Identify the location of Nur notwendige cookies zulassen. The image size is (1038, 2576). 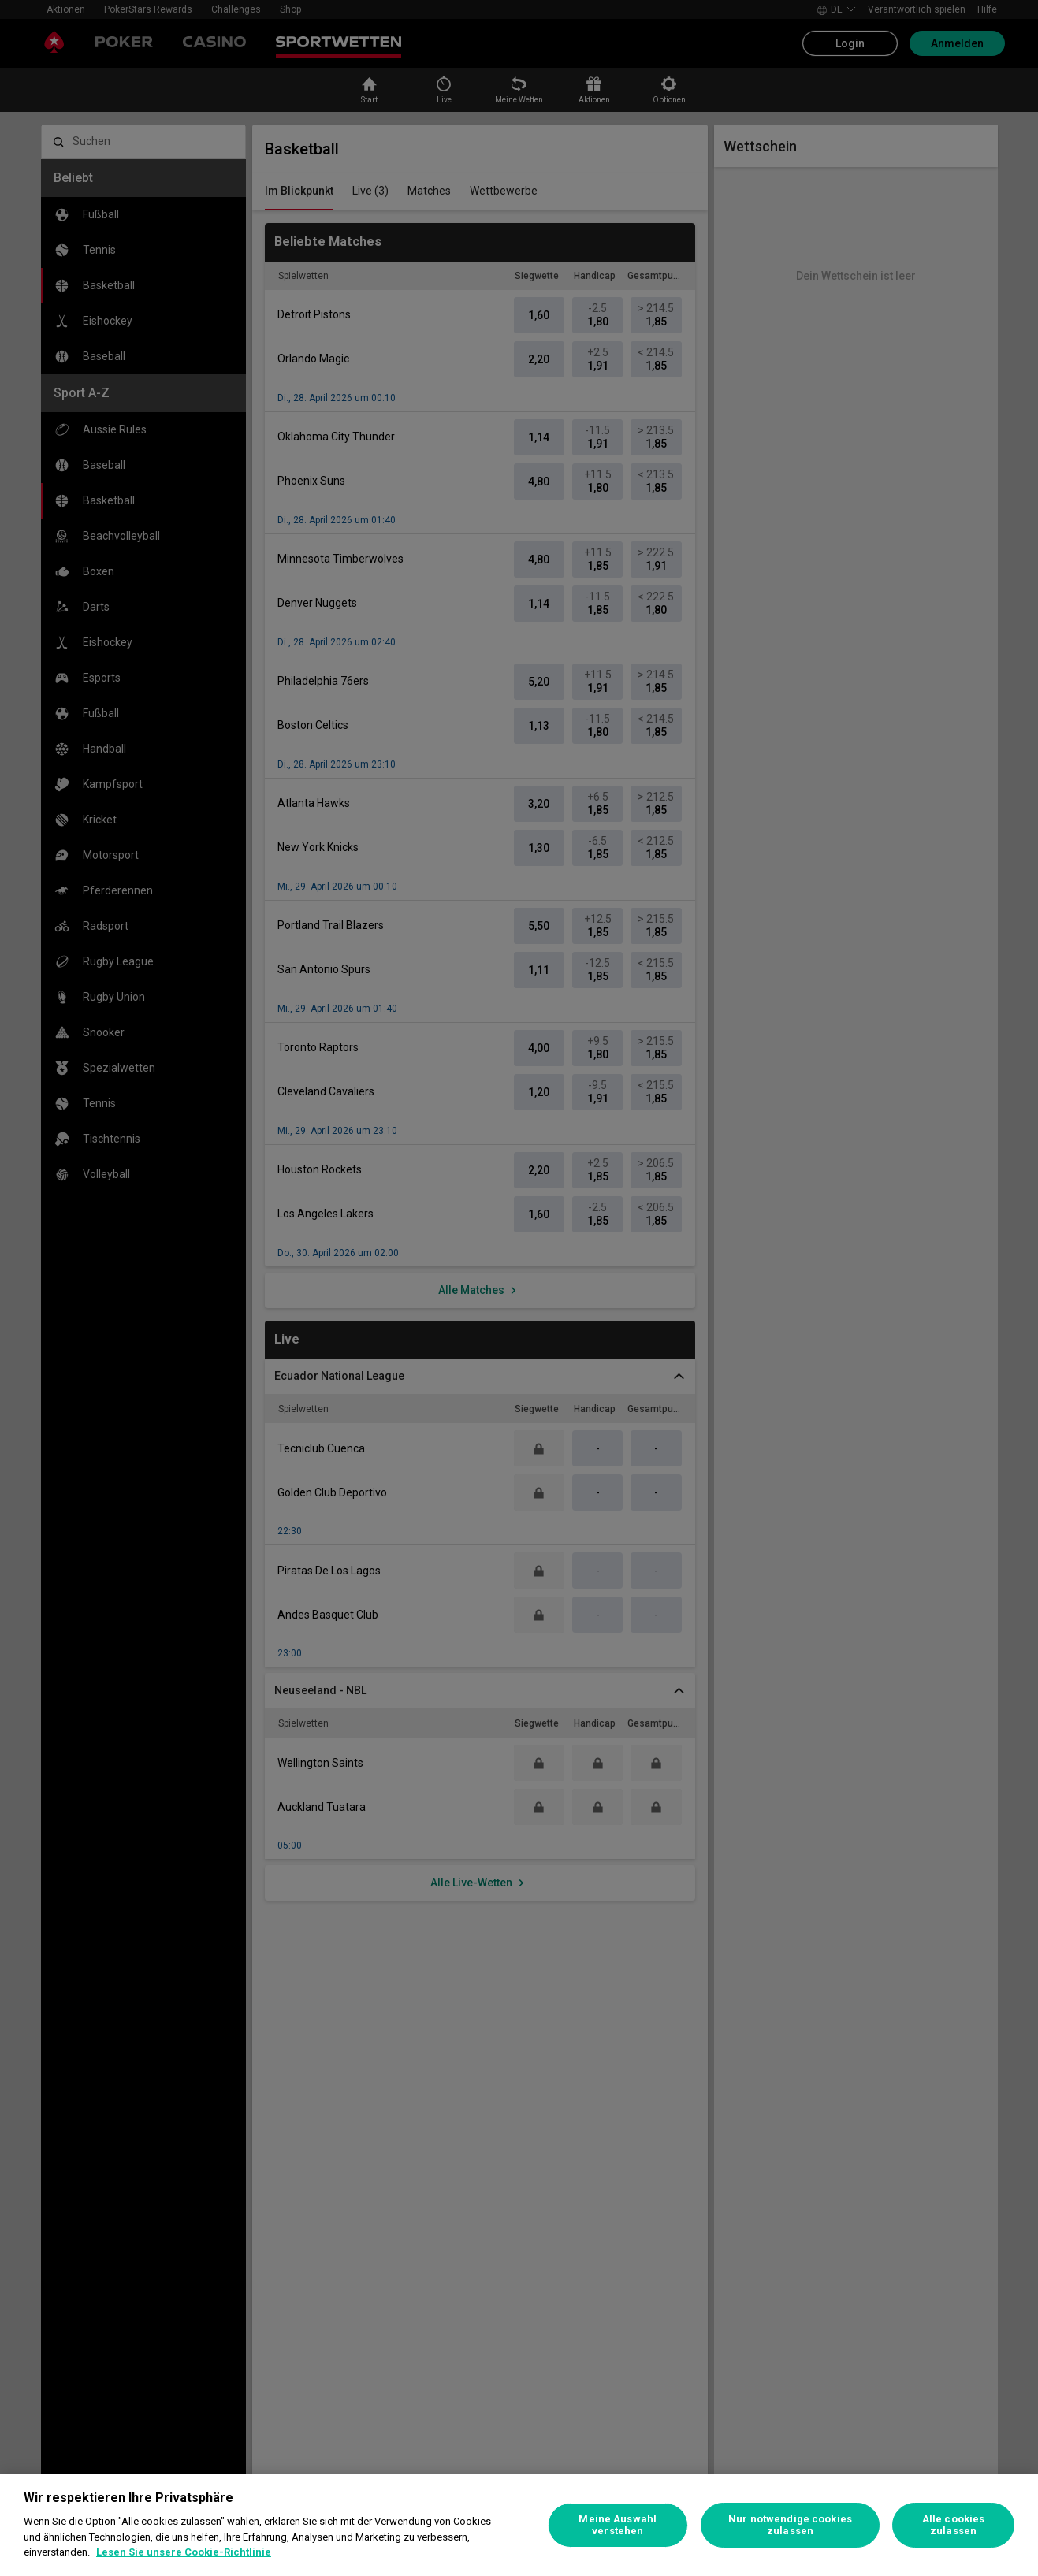
(790, 2525).